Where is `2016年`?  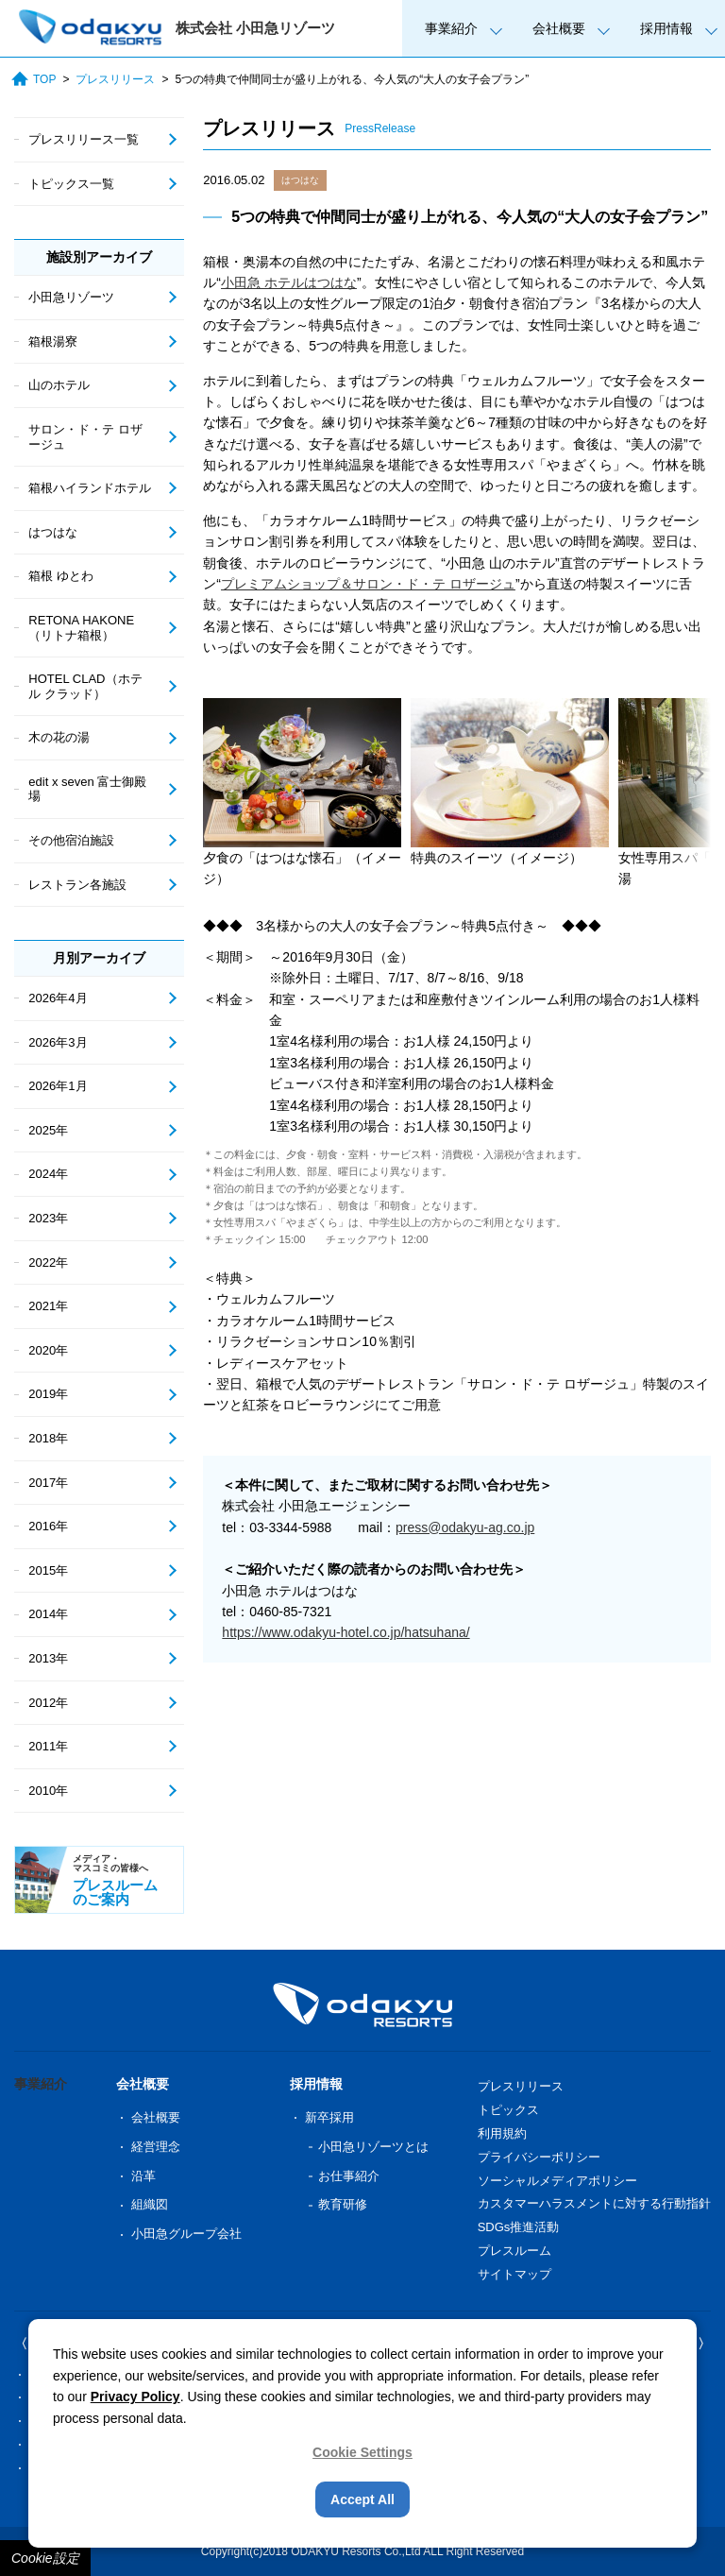 2016年 is located at coordinates (48, 1526).